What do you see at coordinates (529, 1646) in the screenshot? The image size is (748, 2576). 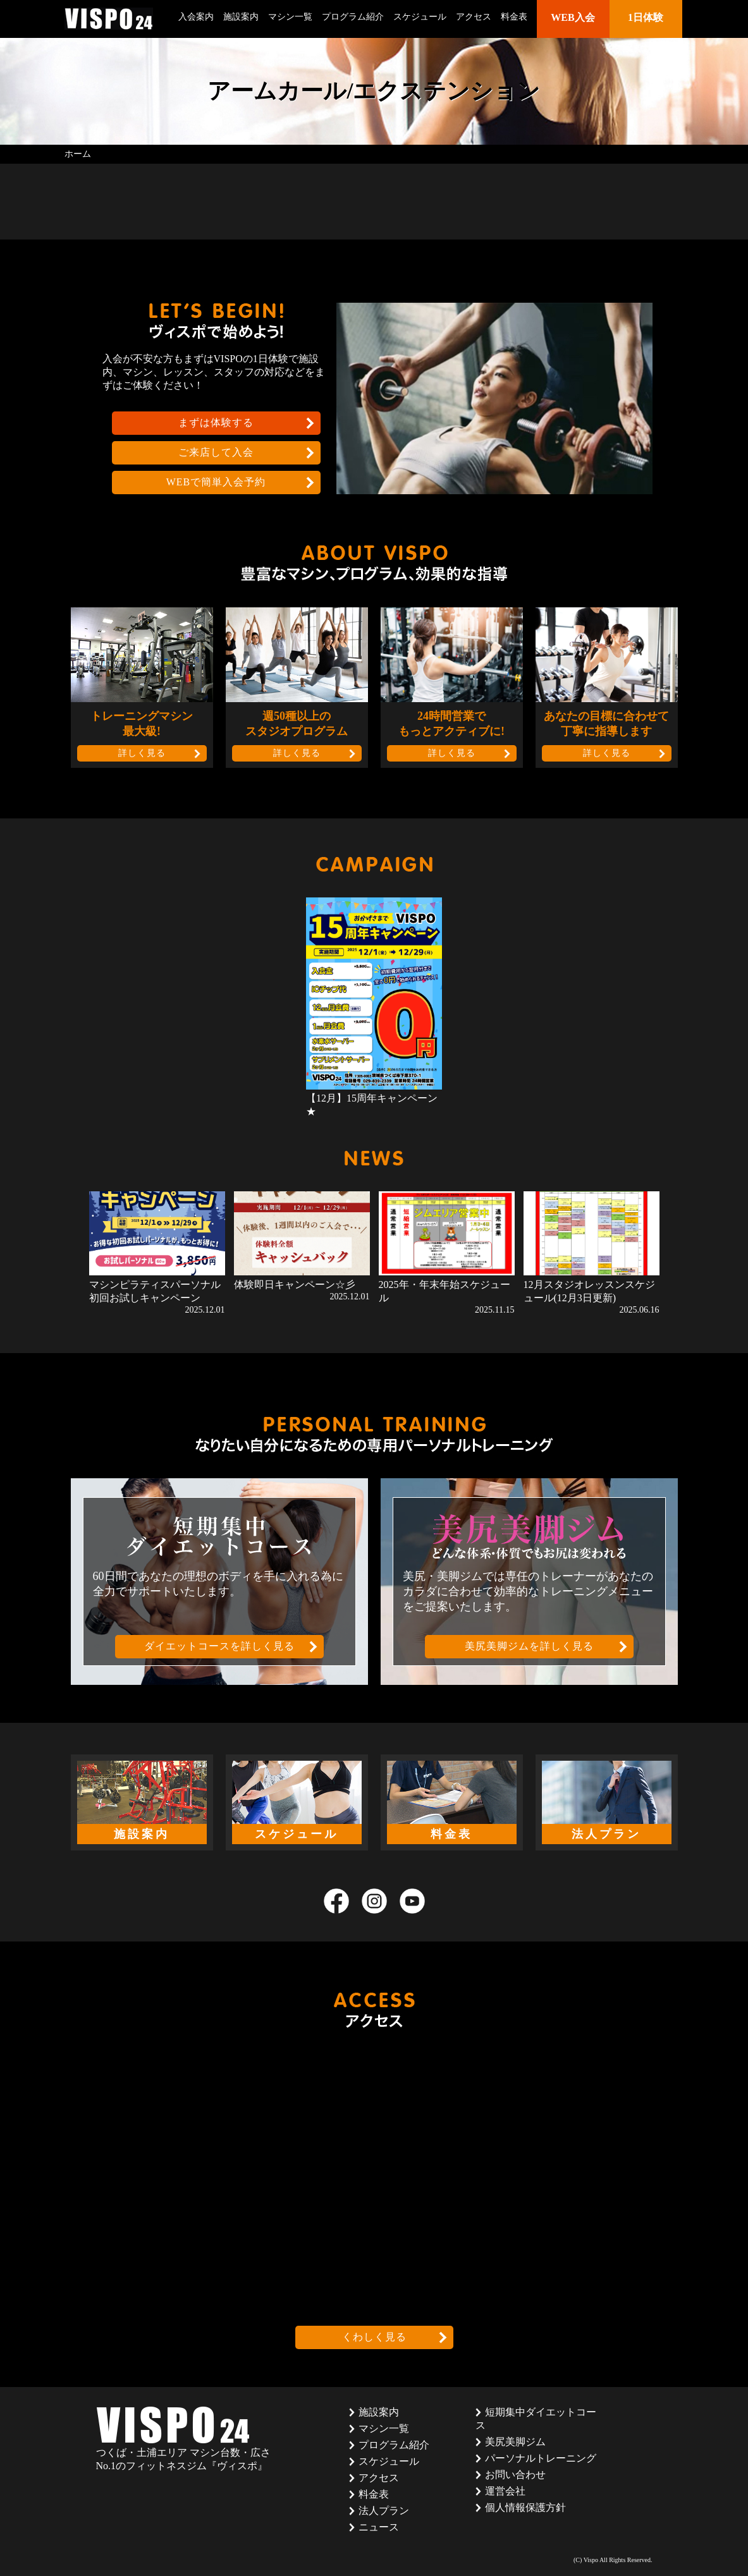 I see `美尻美脚ジムを詳しく見る` at bounding box center [529, 1646].